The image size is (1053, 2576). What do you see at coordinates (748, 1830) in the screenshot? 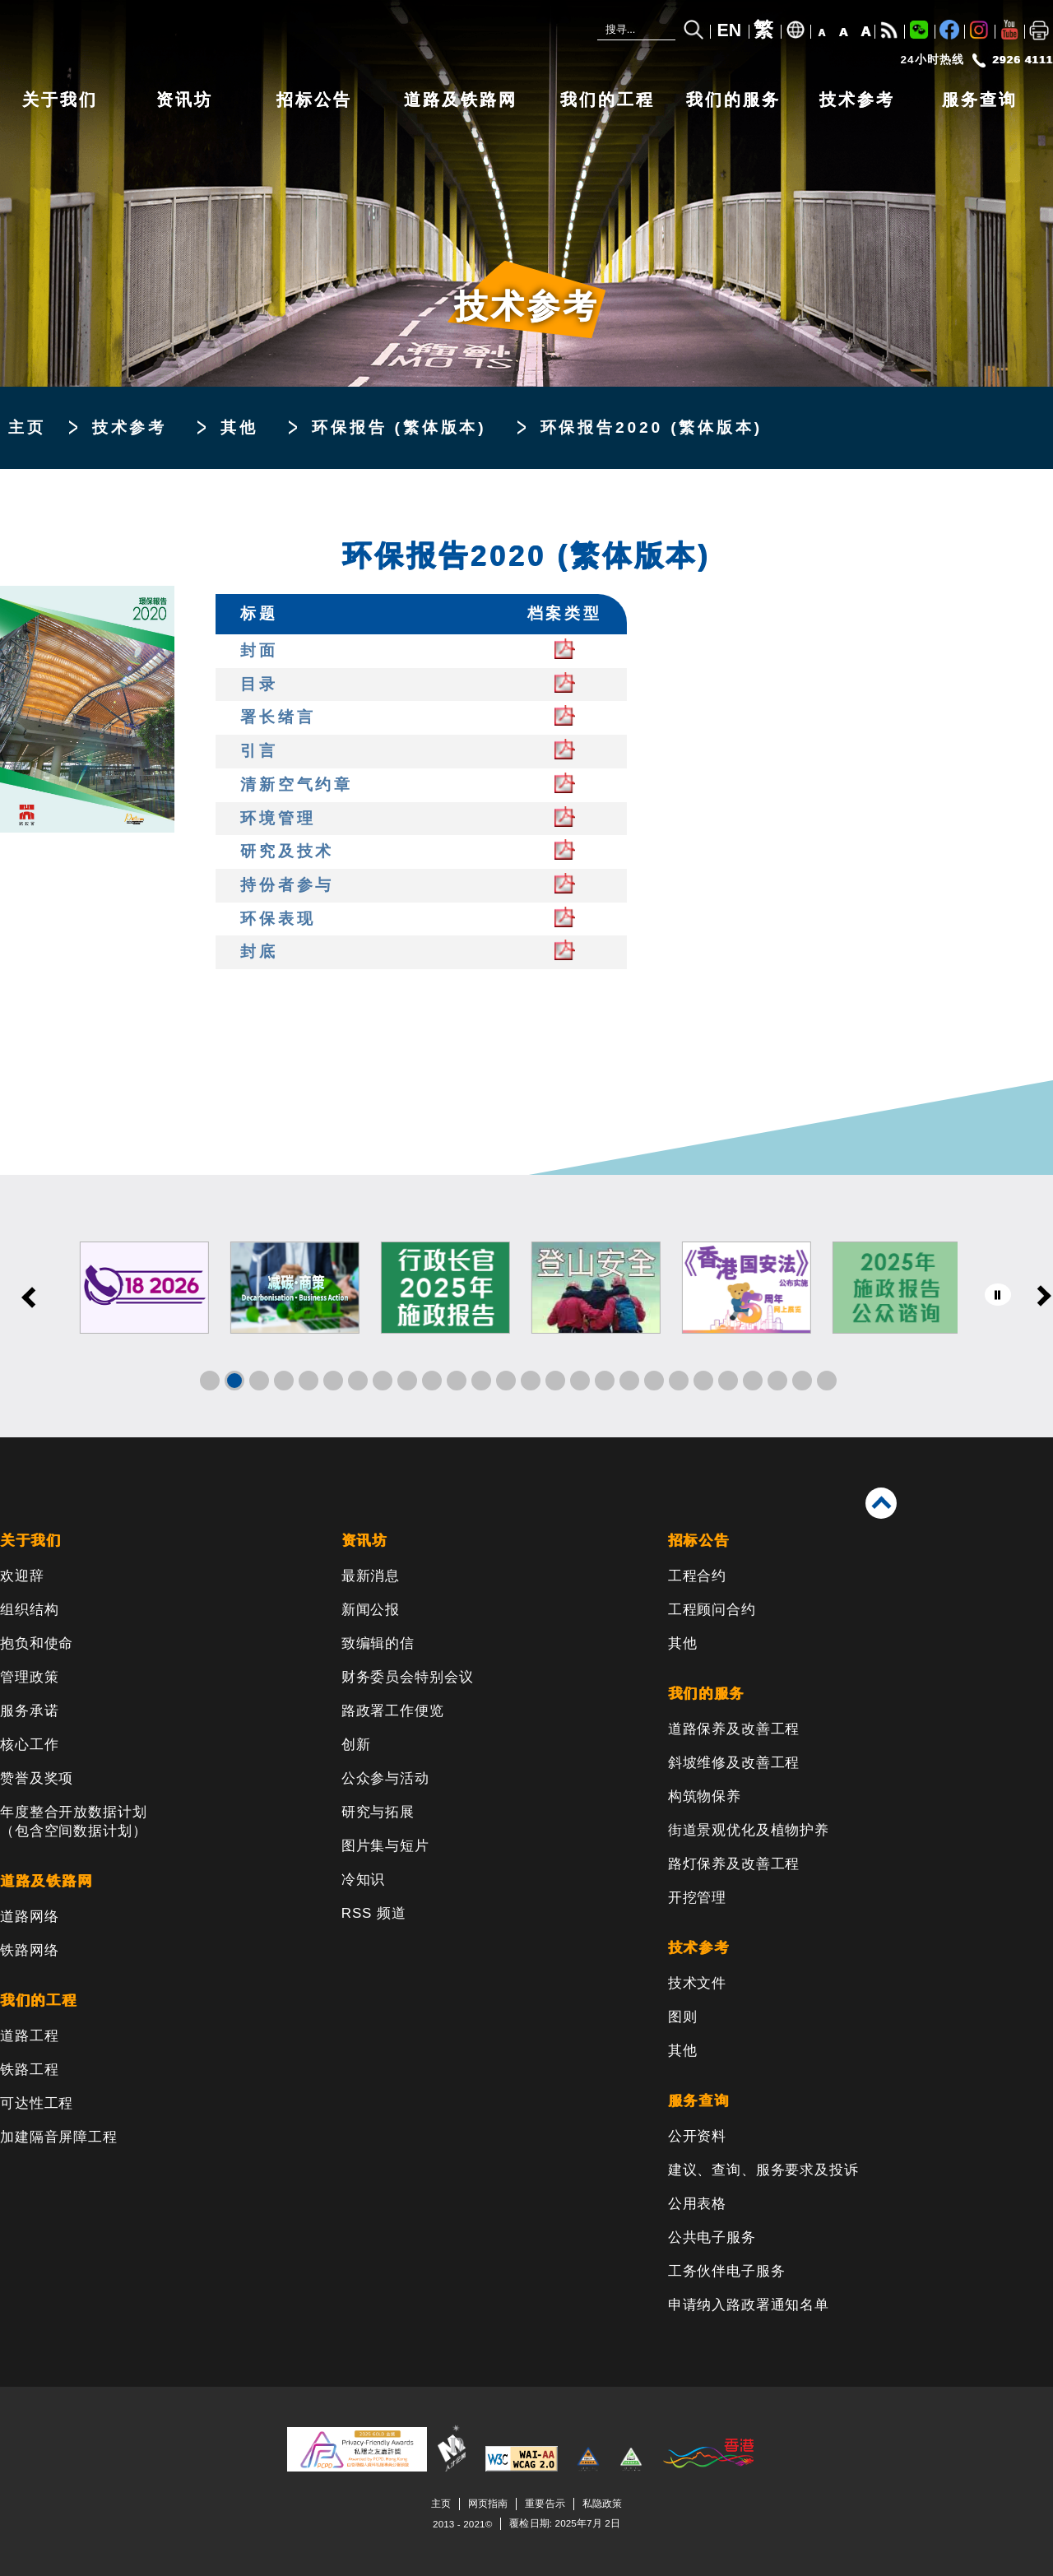
I see `街道景观优化及植物护养` at bounding box center [748, 1830].